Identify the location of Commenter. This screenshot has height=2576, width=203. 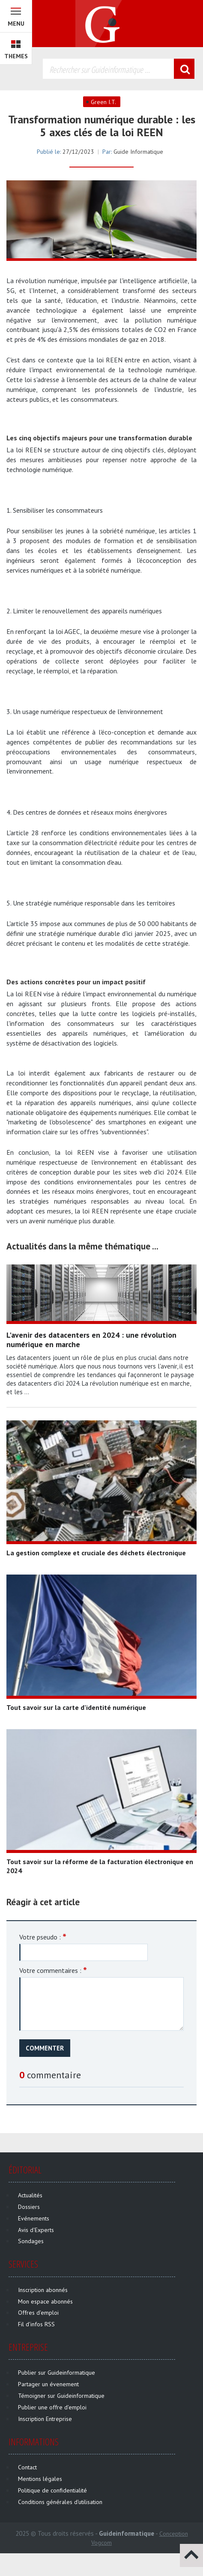
(45, 2048).